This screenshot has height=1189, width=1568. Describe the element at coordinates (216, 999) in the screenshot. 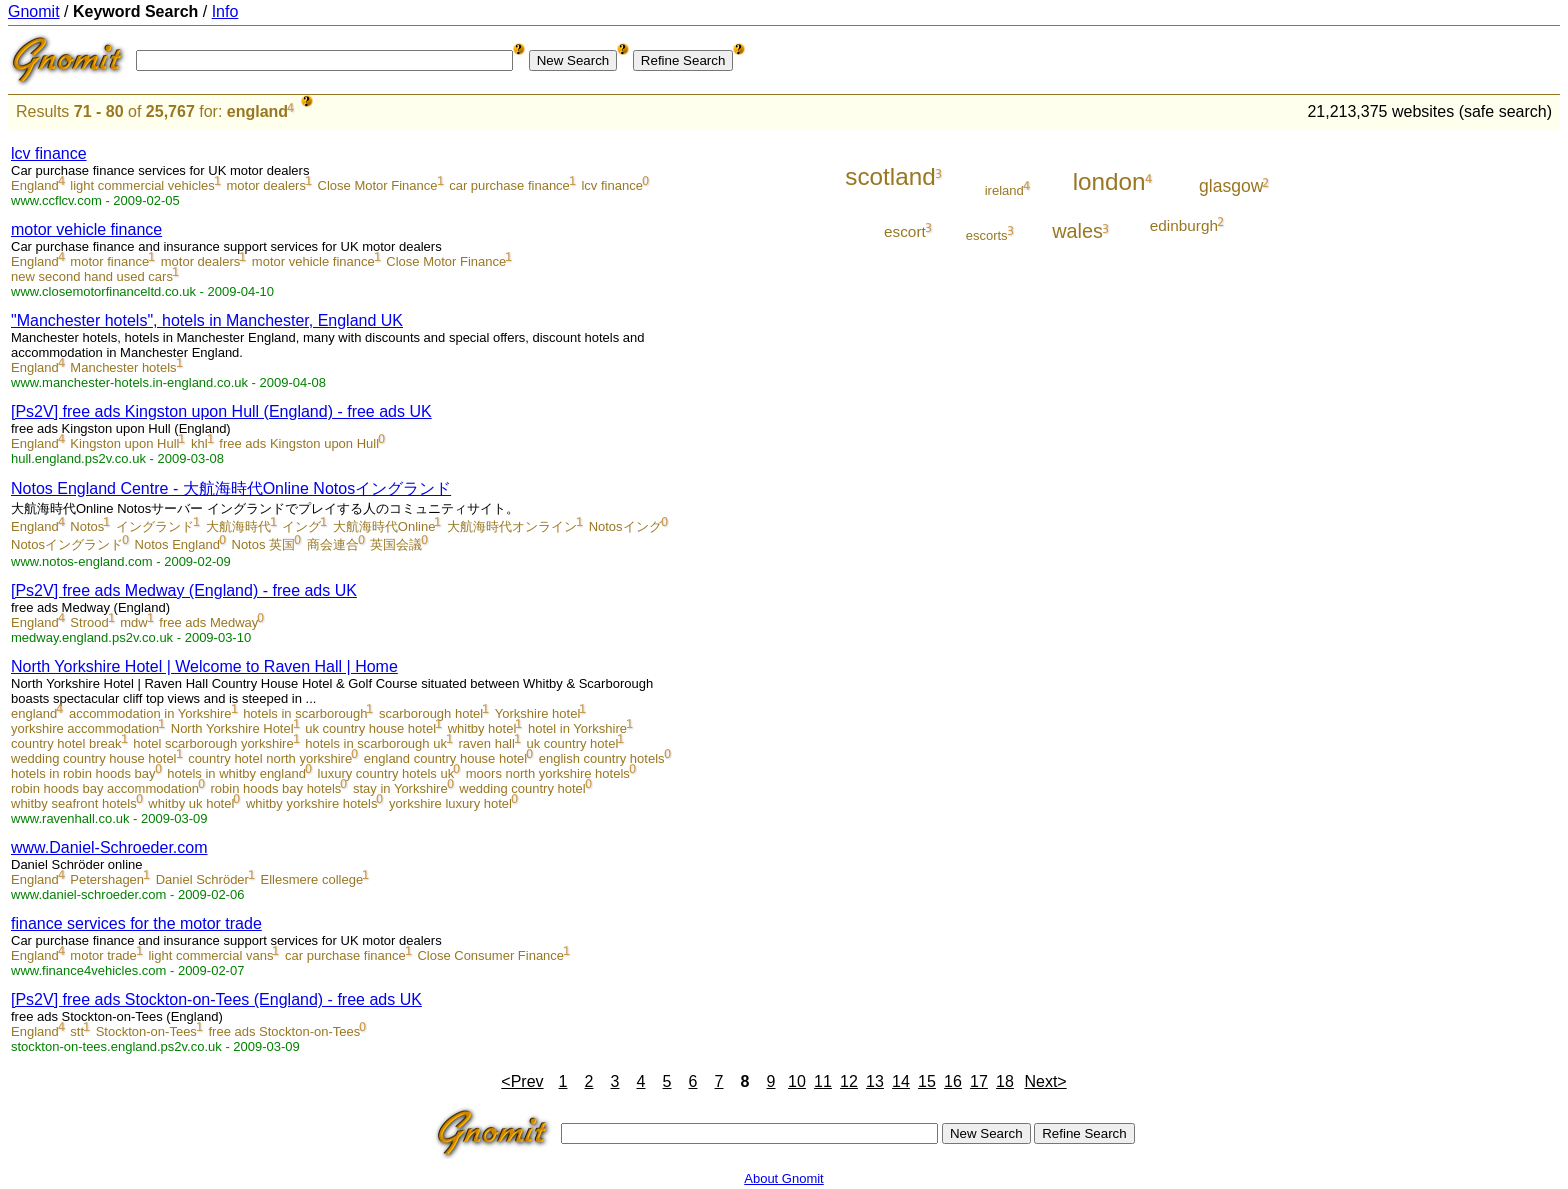

I see `[Ps2V] free ads Stockton-on-Tees (England) - free ads UK` at that location.